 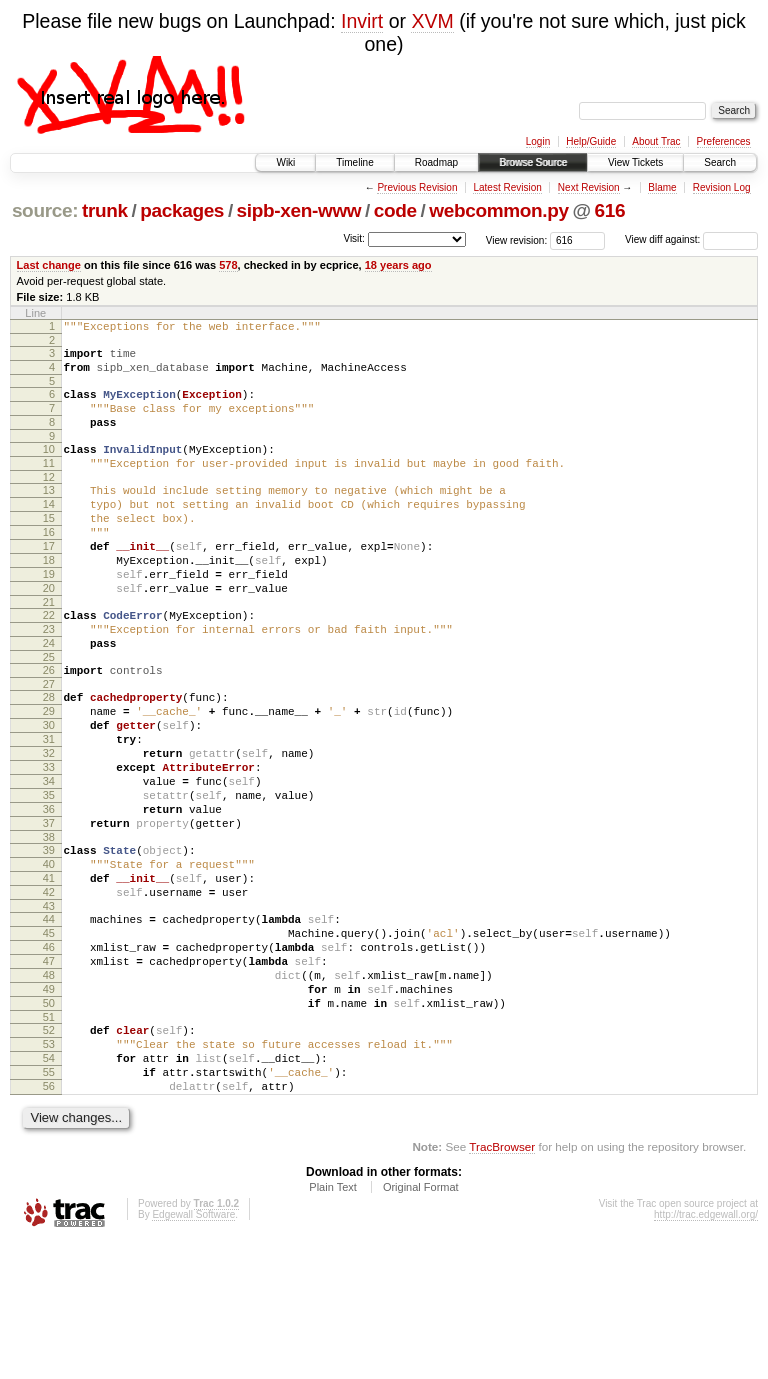 I want to click on Revision Log, so click(x=722, y=187).